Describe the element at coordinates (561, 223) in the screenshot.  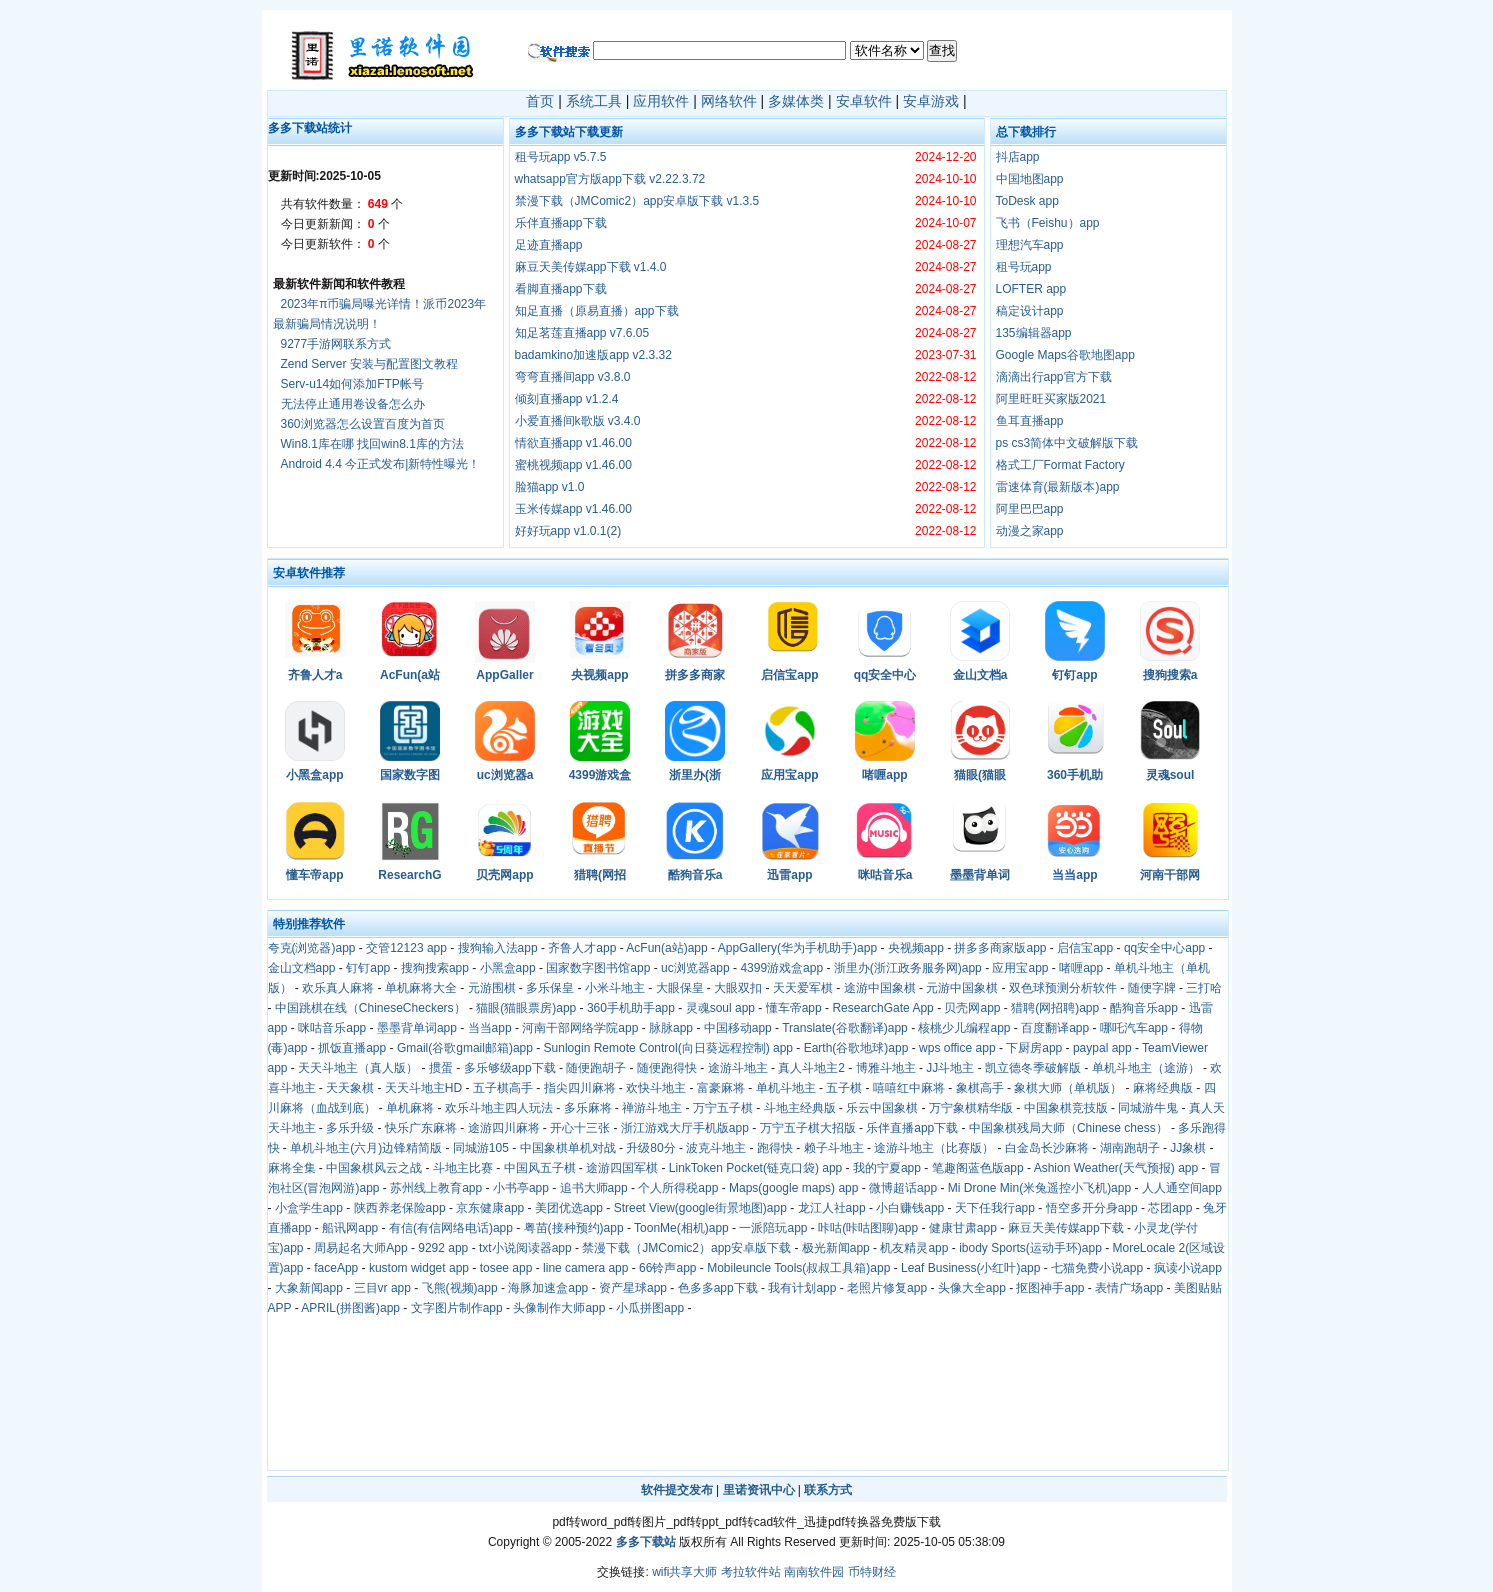
I see `乐伴直播app下载` at that location.